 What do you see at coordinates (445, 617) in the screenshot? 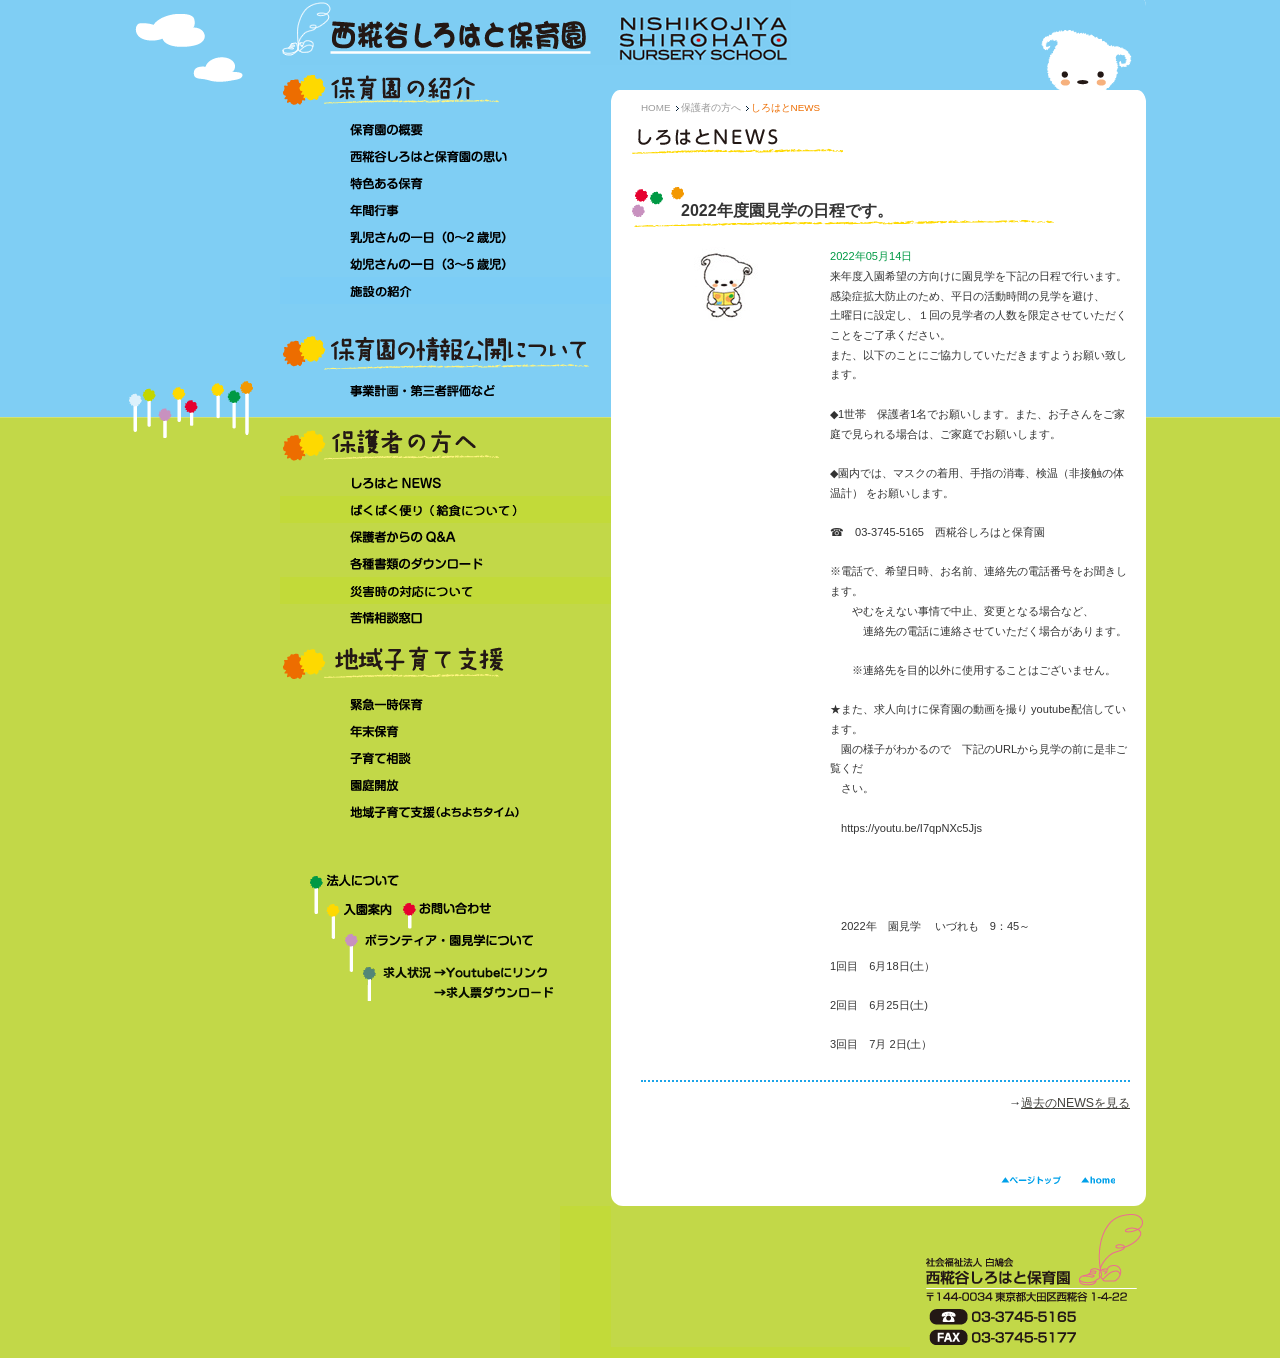
I see `苦情相談窓口` at bounding box center [445, 617].